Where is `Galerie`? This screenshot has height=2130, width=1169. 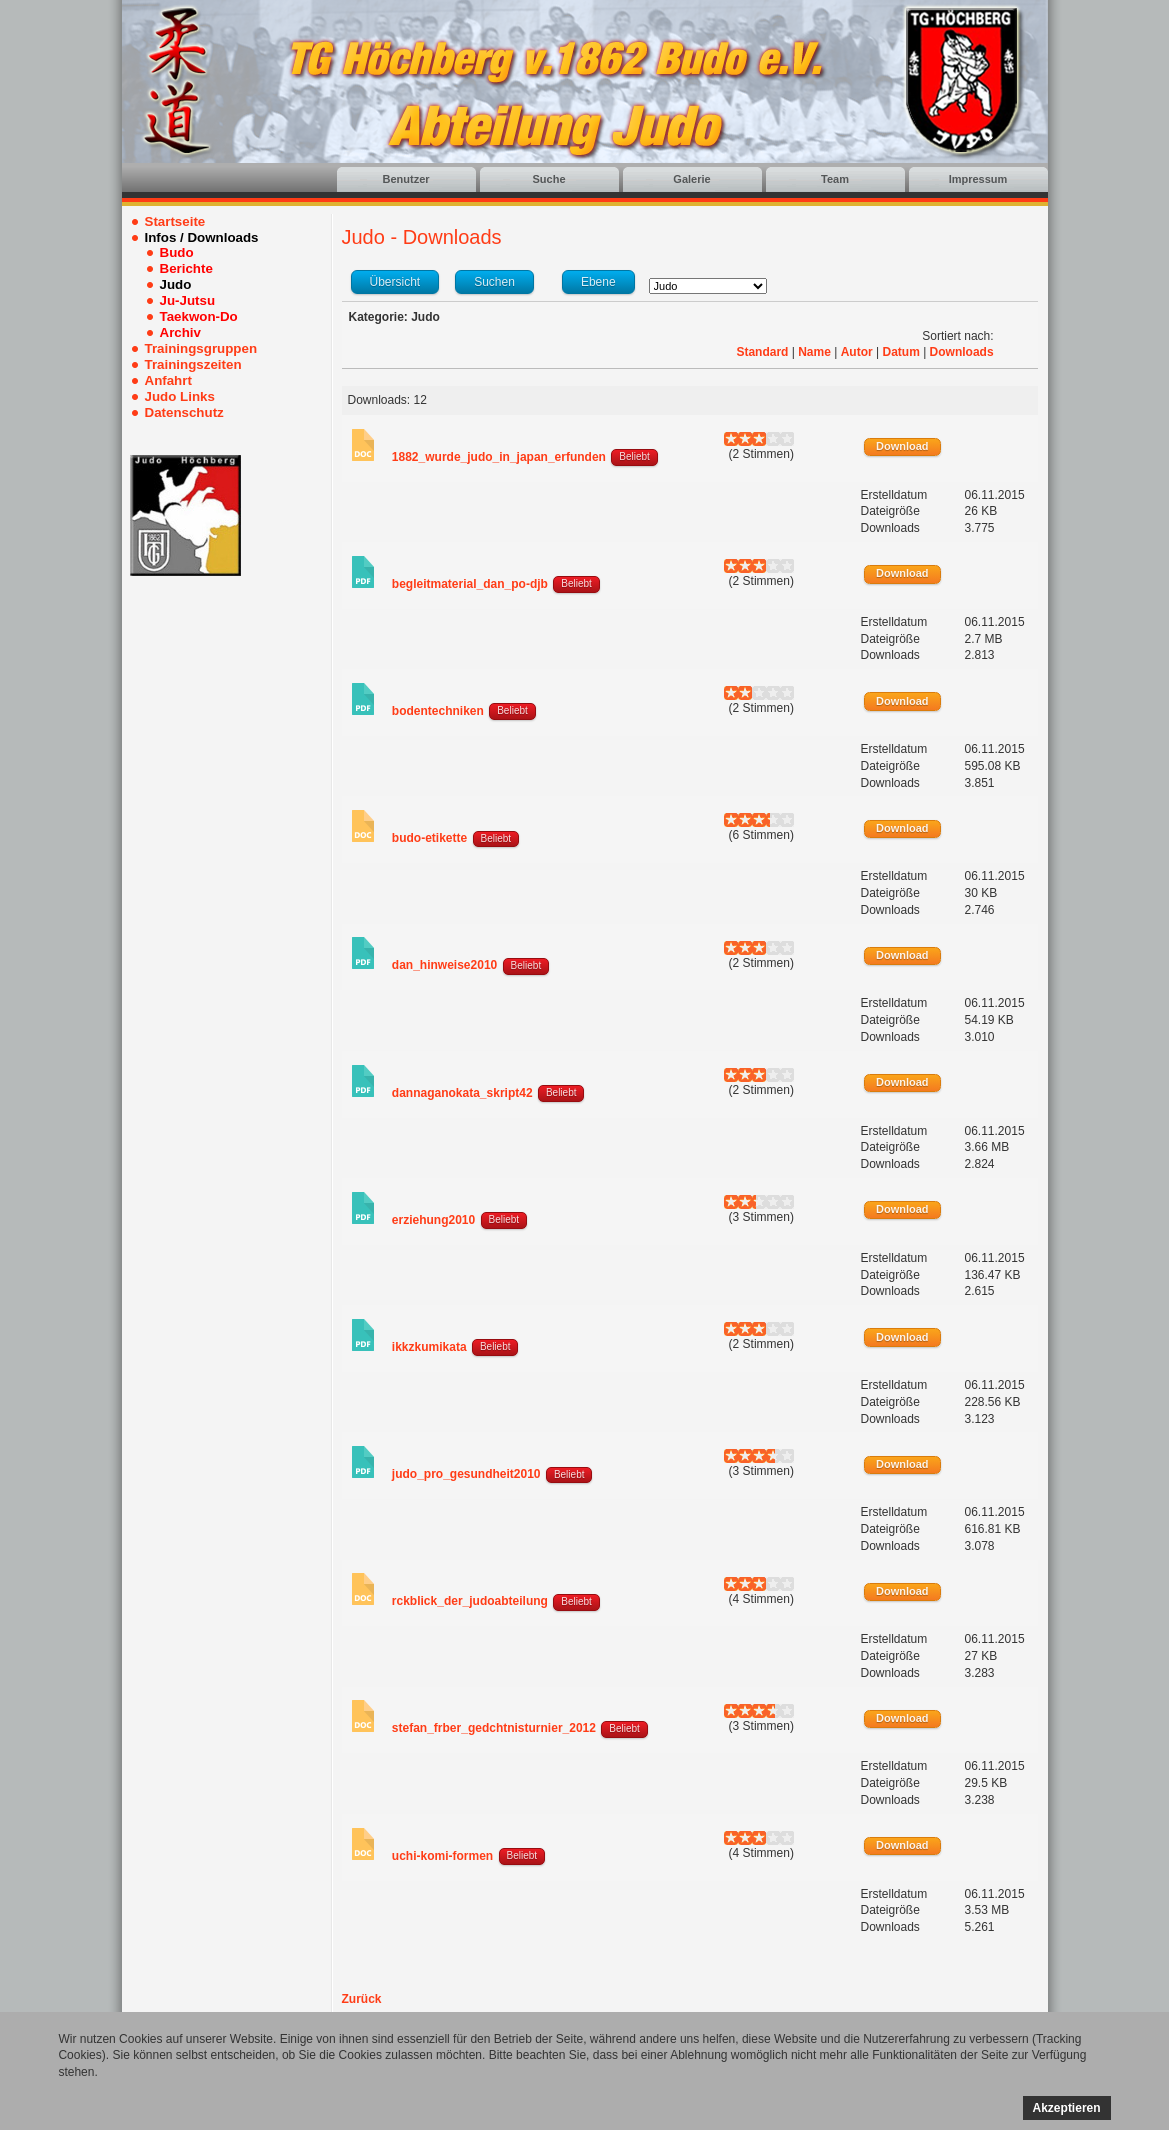
Galerie is located at coordinates (691, 179).